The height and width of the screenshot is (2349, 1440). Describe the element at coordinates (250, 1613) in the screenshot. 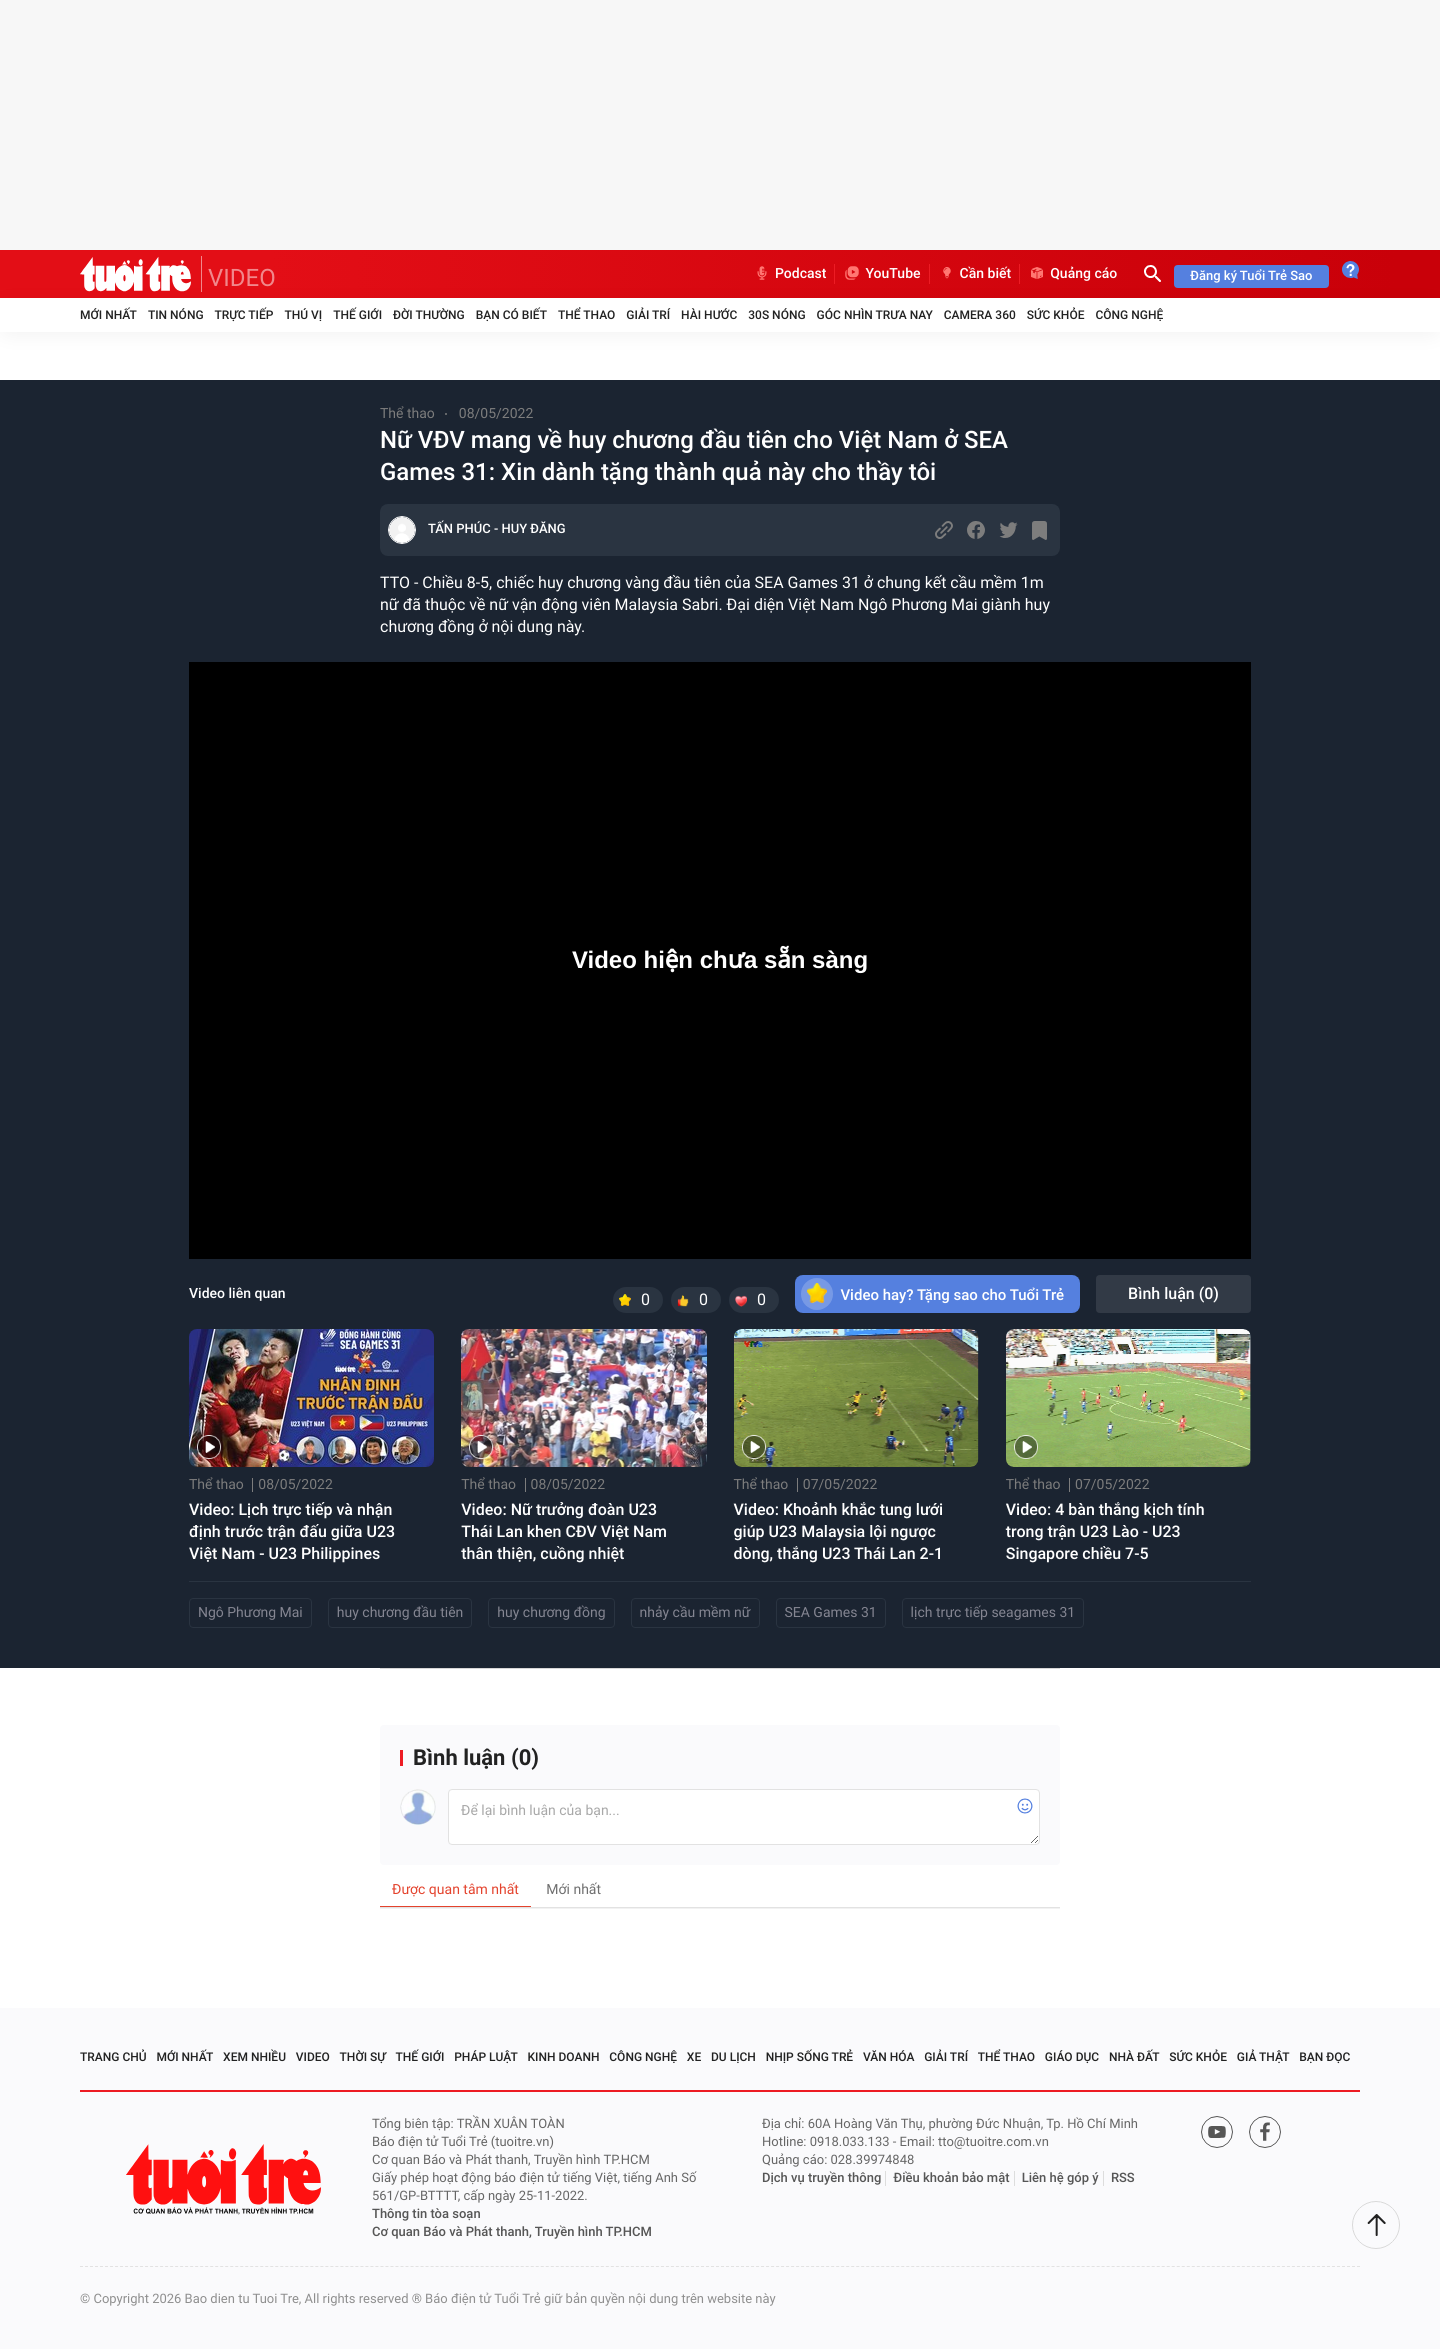

I see `Ngô Phương Mai` at that location.